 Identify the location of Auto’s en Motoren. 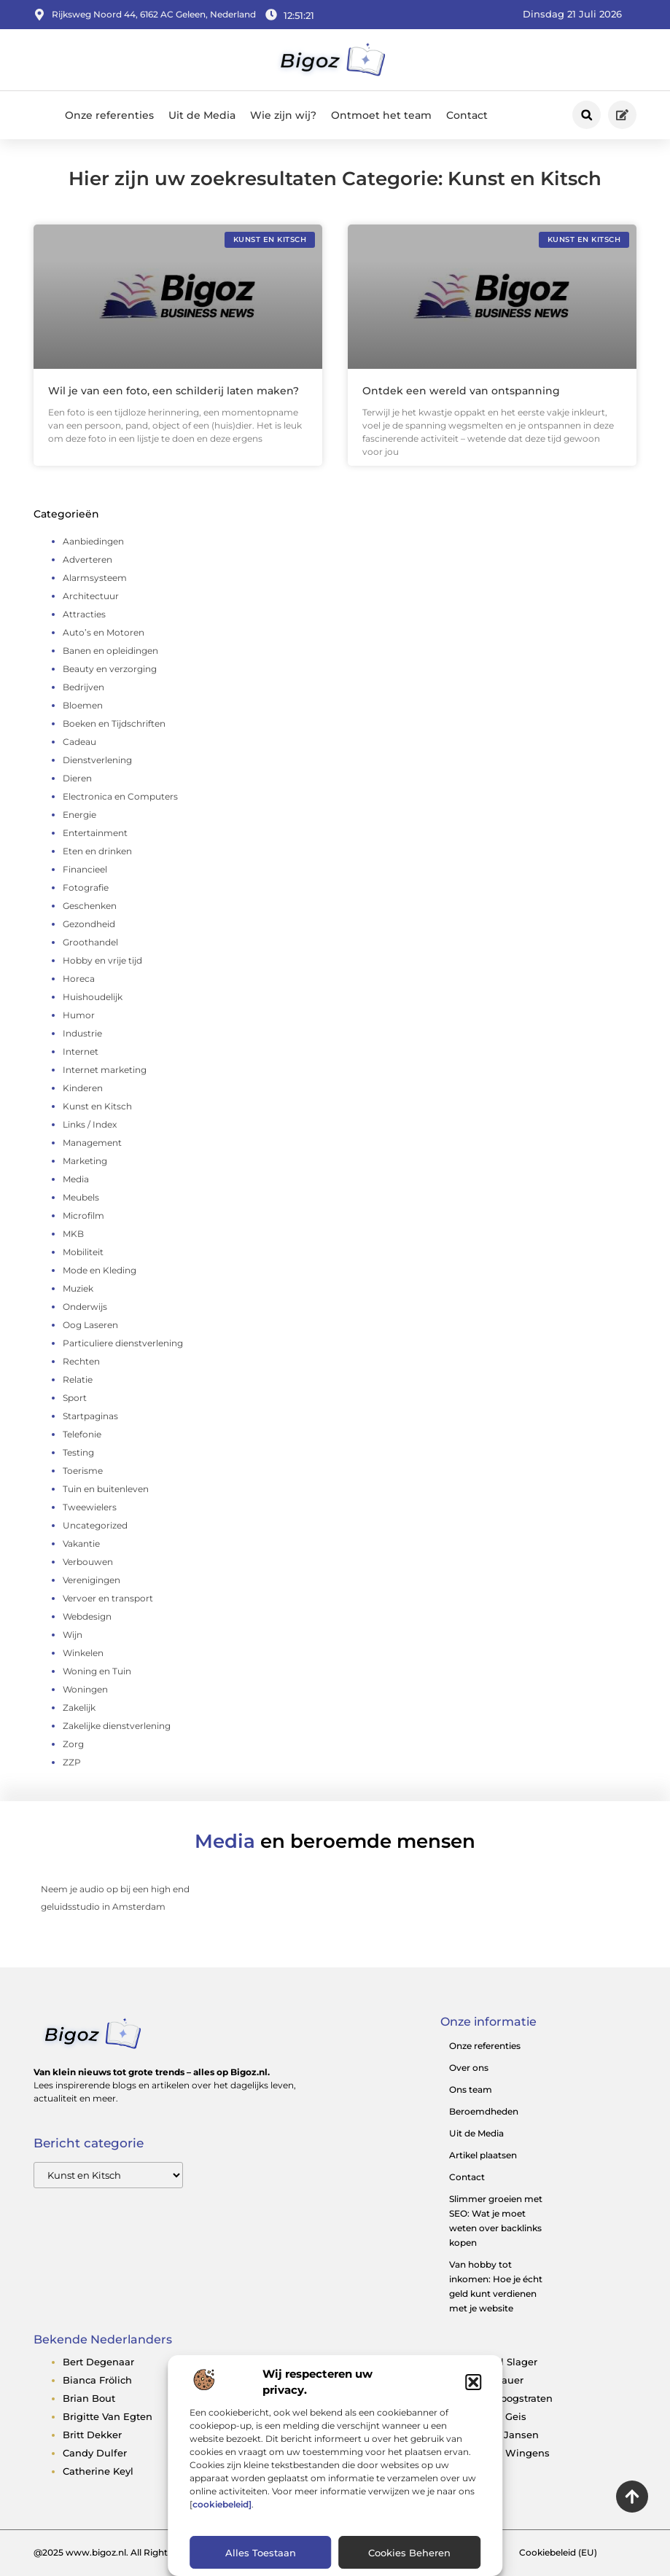
(103, 632).